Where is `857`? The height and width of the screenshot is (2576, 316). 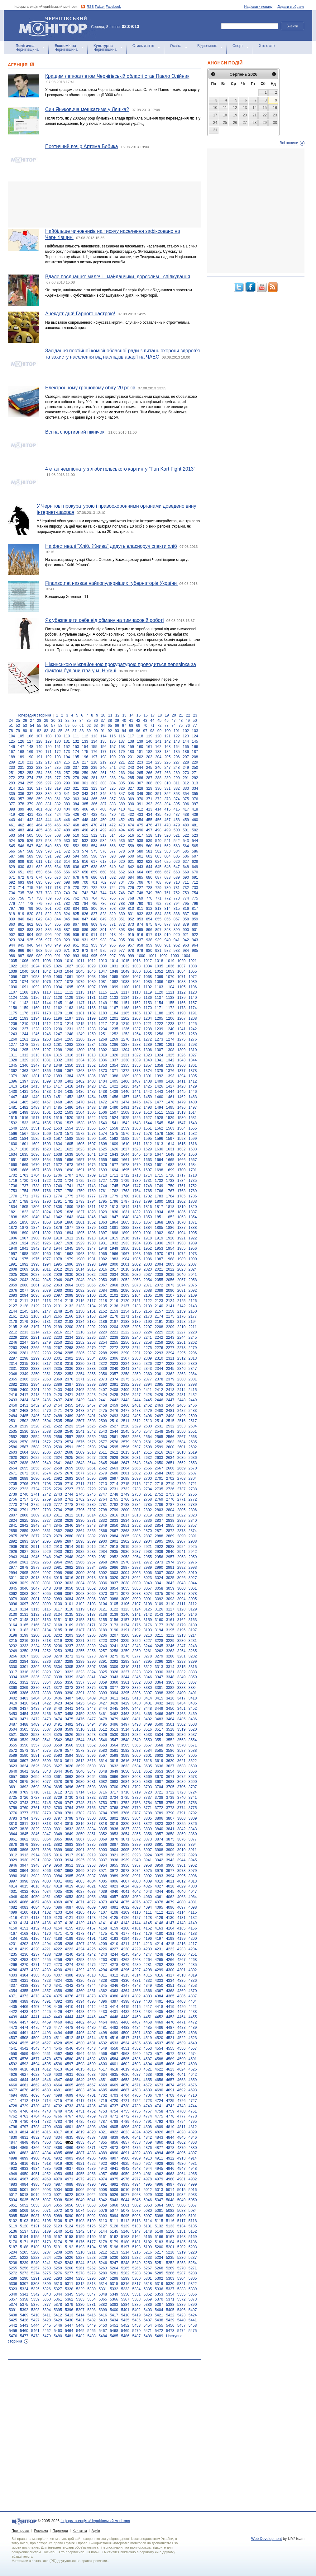 857 is located at coordinates (177, 919).